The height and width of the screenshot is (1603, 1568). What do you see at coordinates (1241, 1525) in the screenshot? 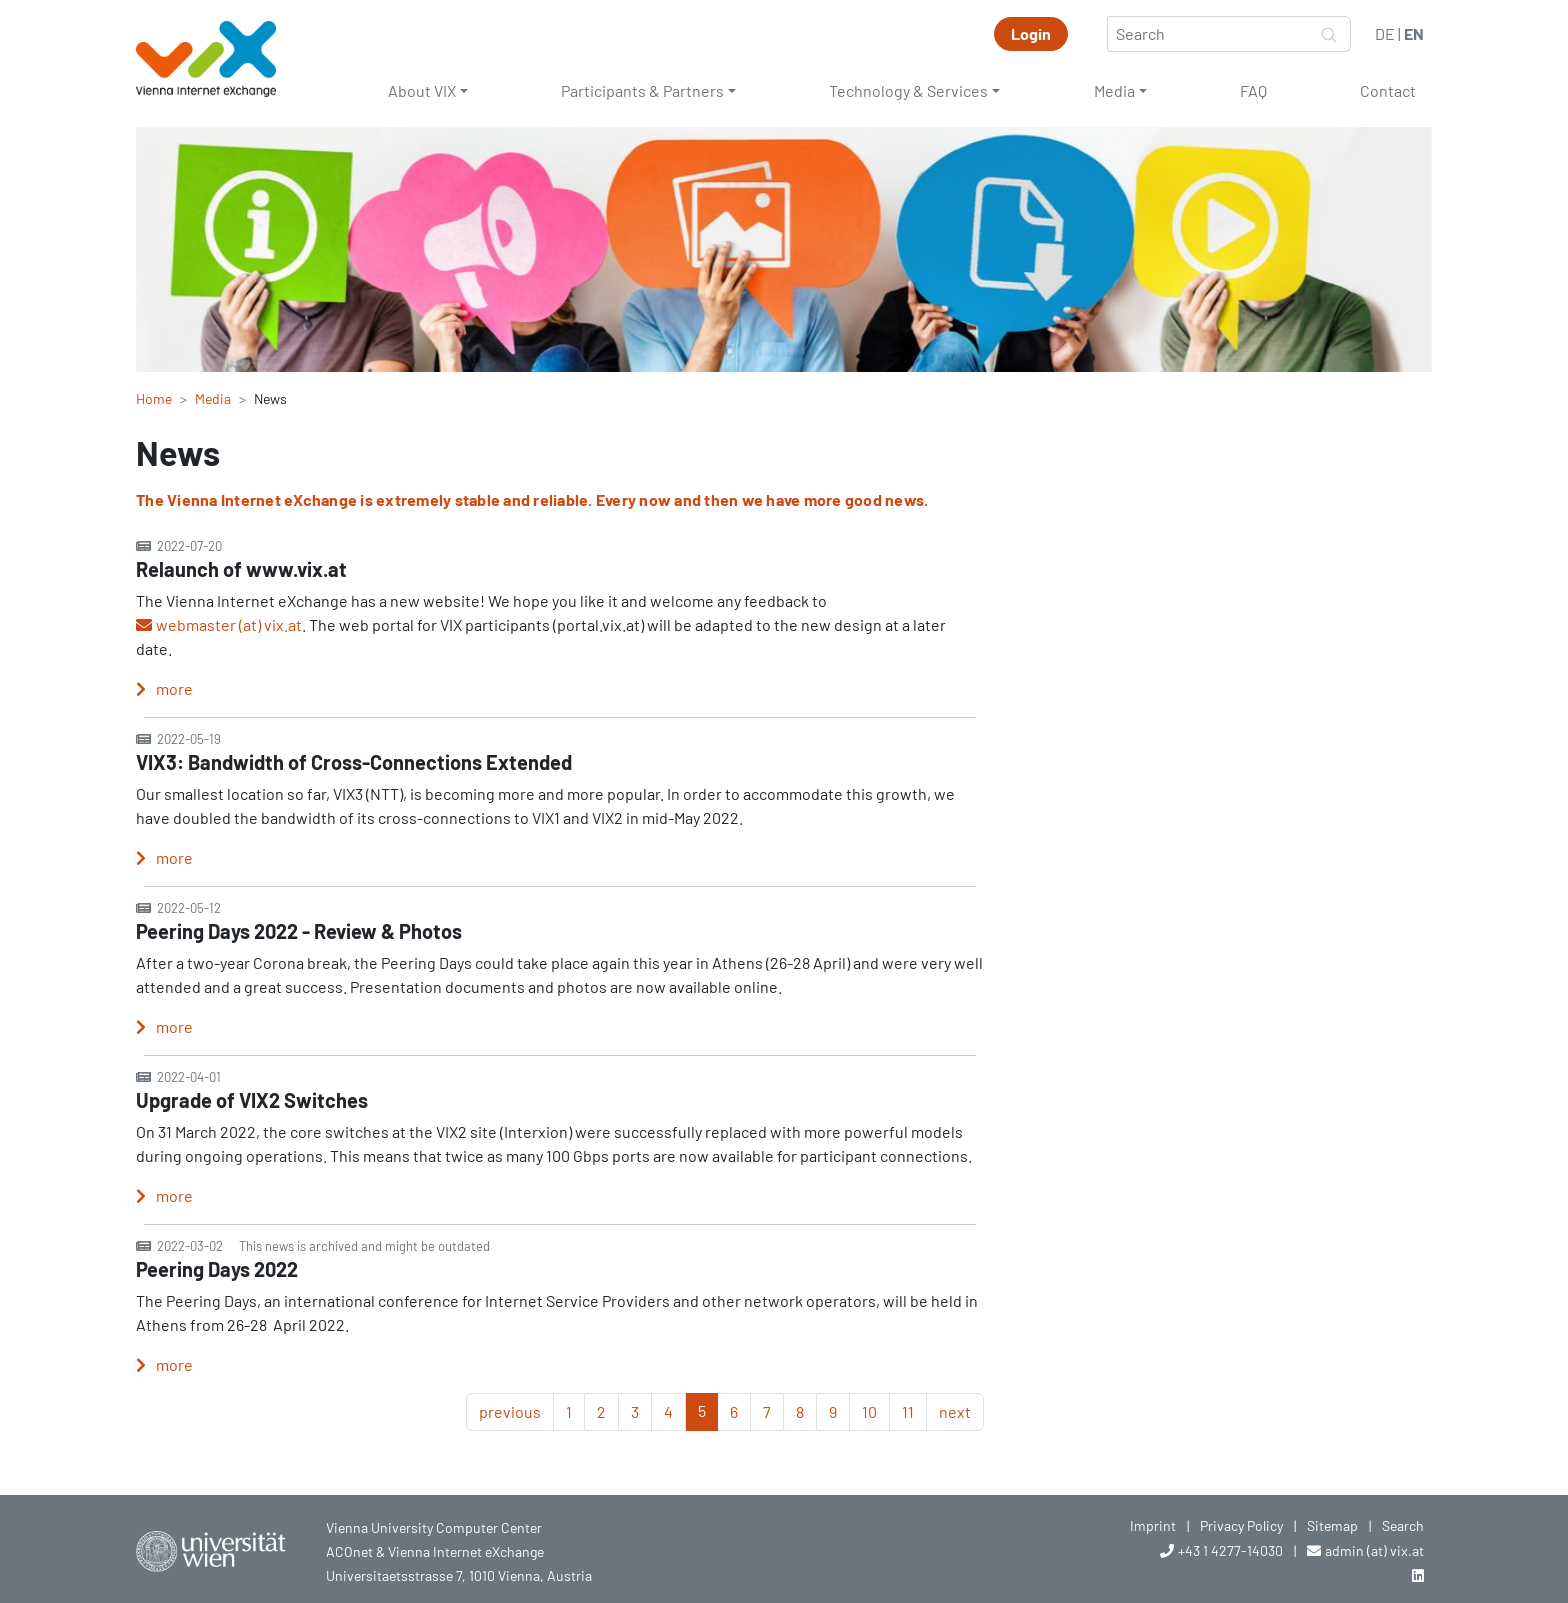
I see `Privacy Policy` at bounding box center [1241, 1525].